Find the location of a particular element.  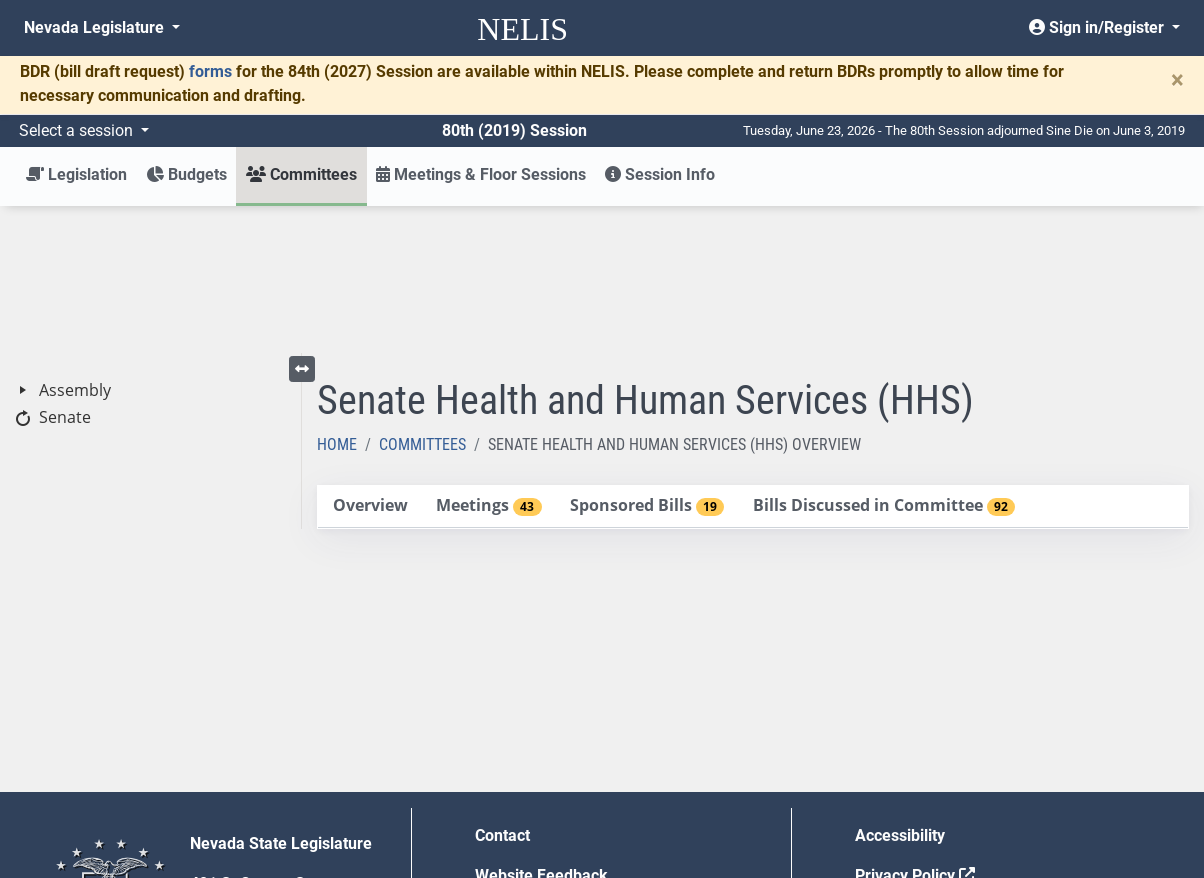

Budgets [button] is located at coordinates (186, 174).